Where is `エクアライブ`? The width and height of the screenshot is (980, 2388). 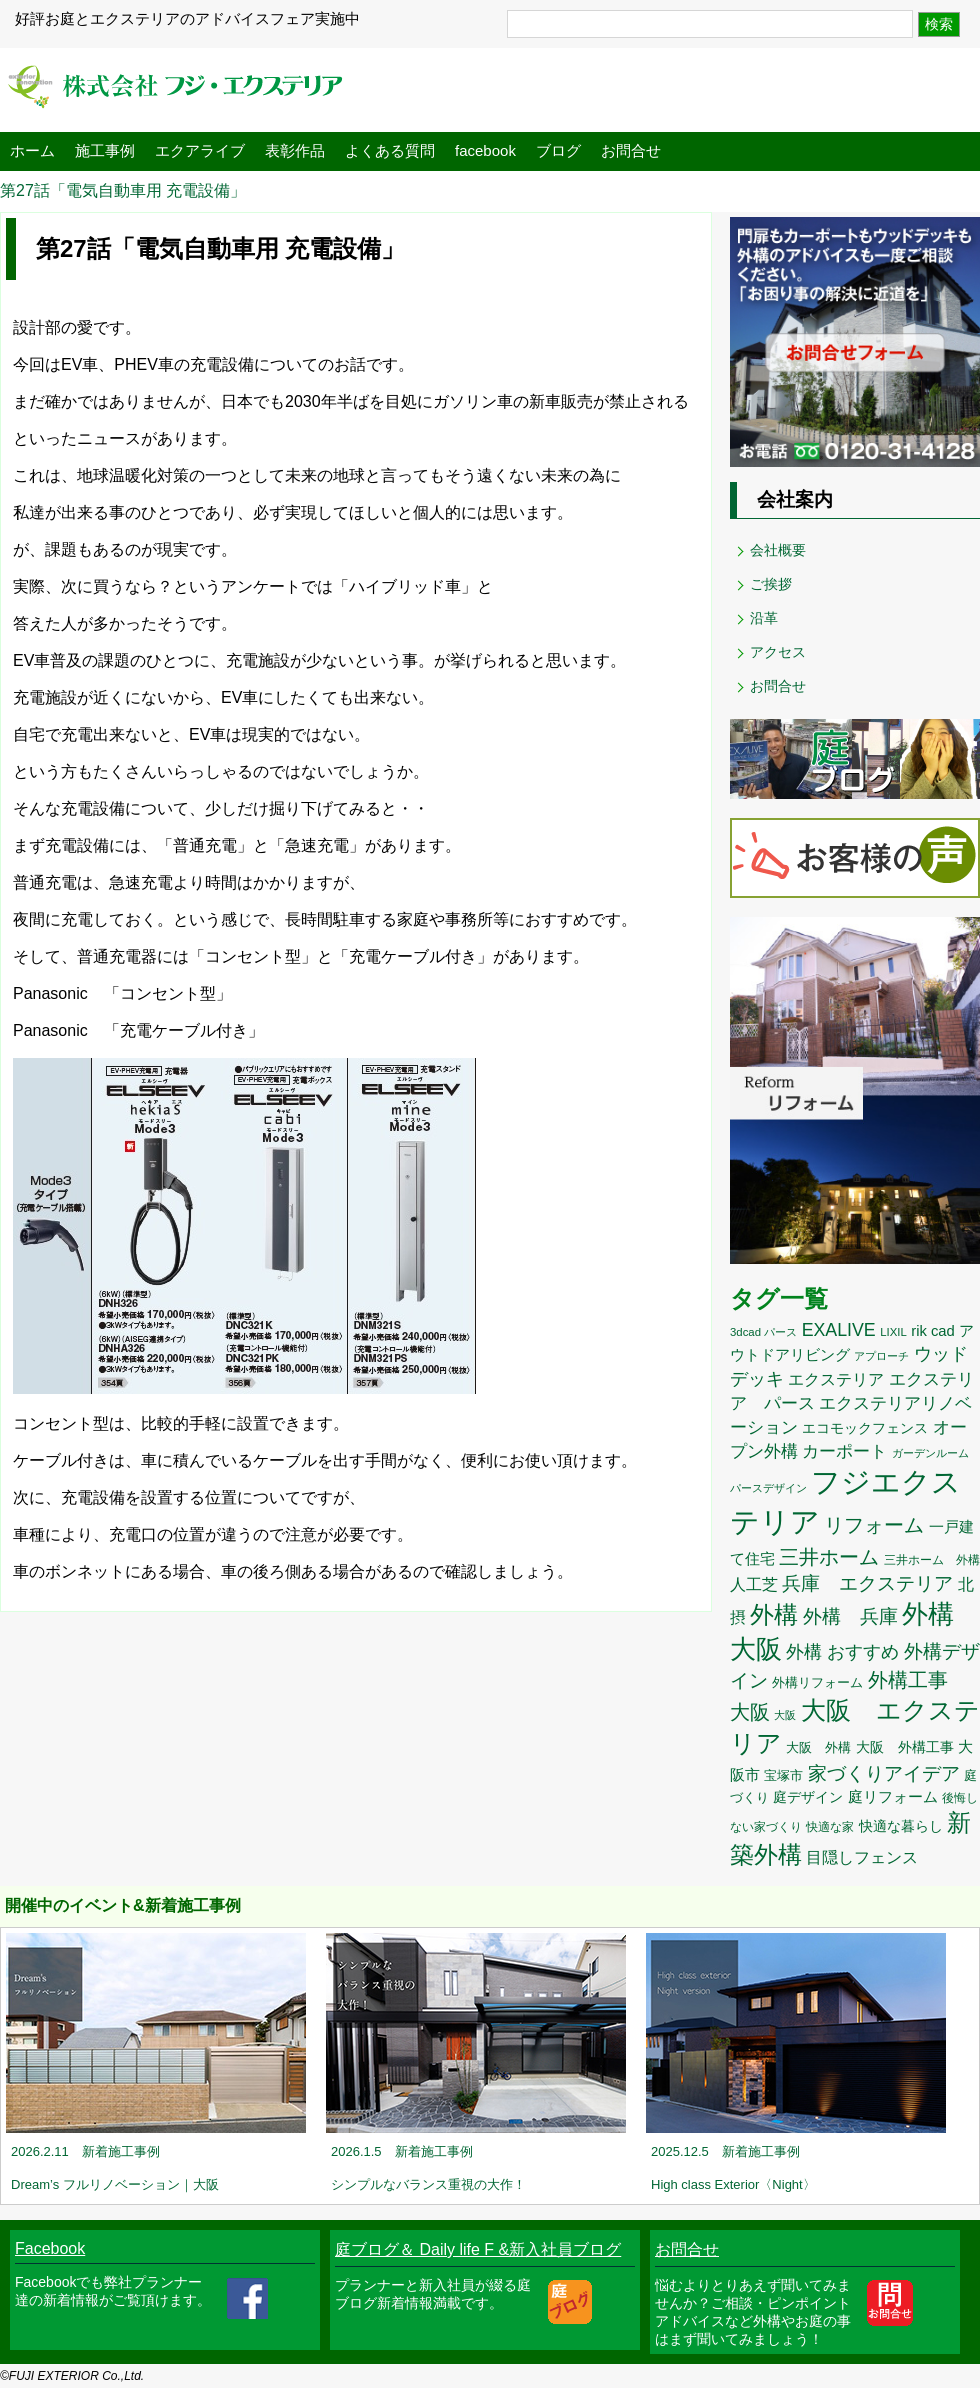 エクアライブ is located at coordinates (200, 150).